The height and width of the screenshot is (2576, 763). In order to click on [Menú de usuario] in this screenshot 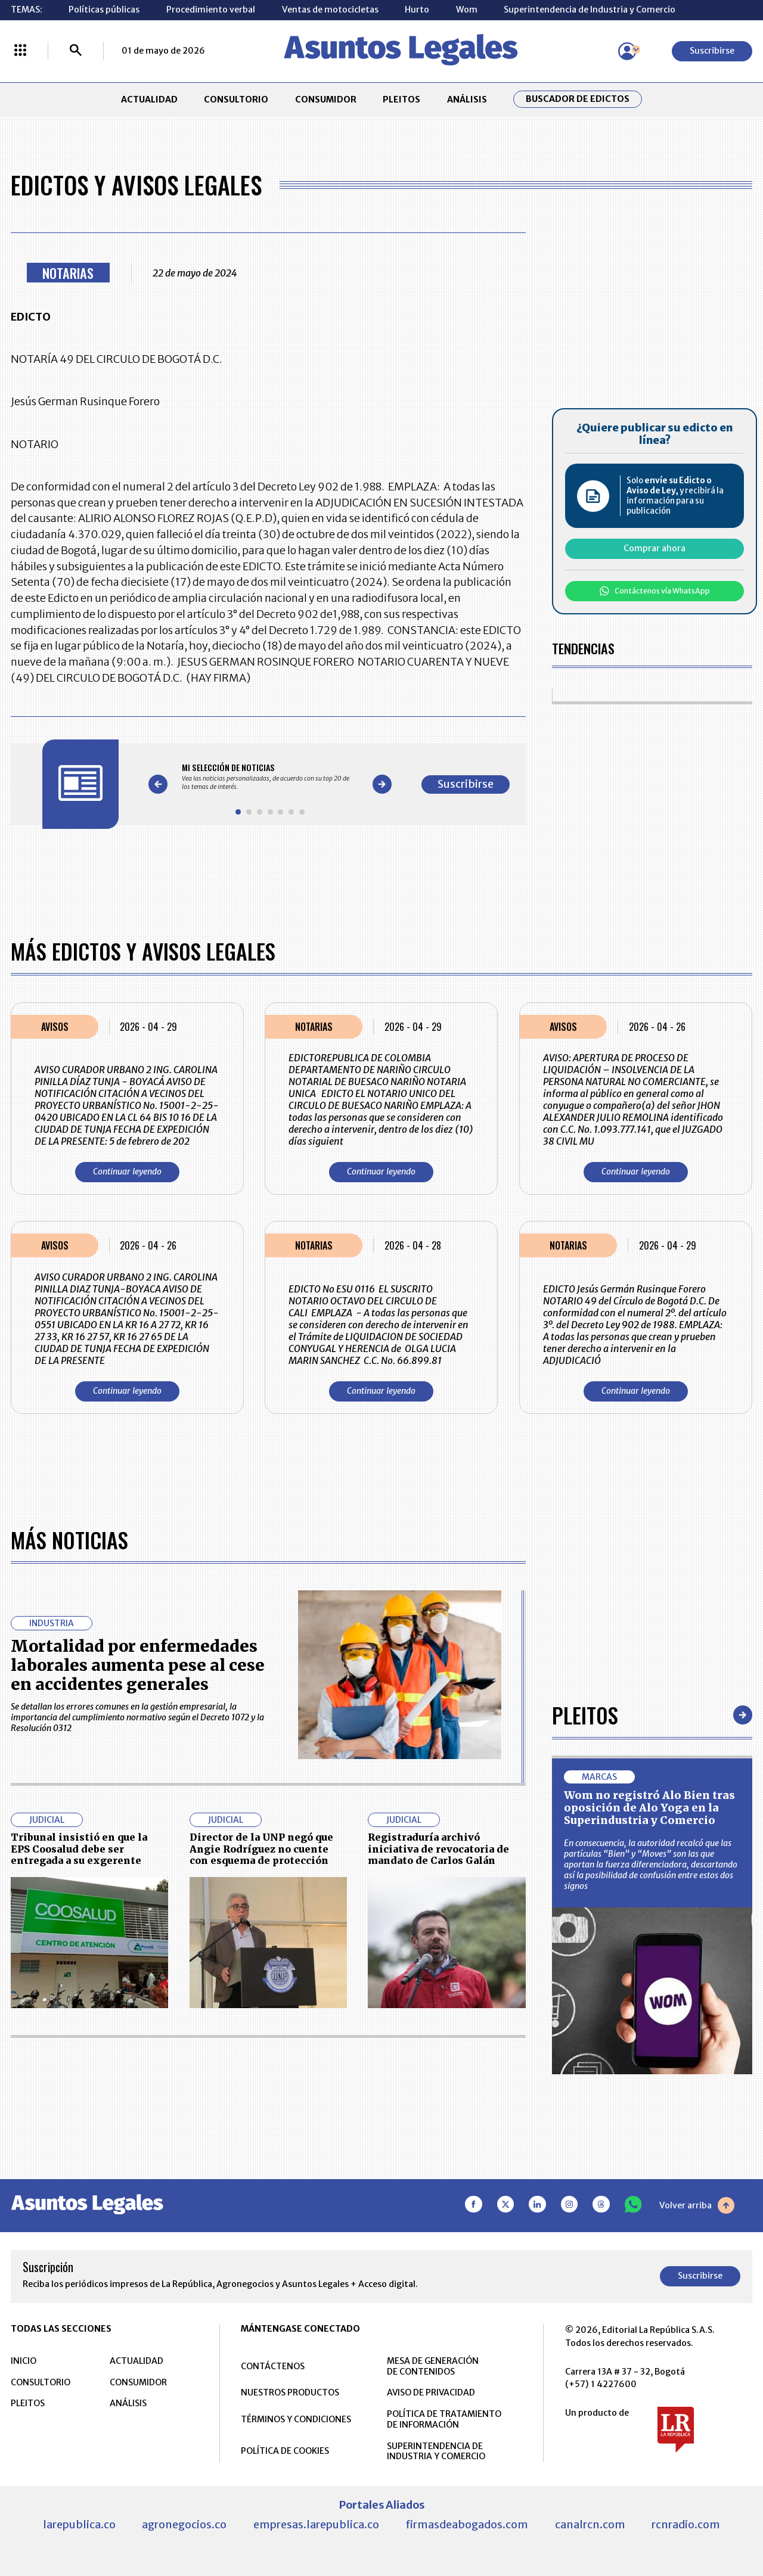, I will do `click(627, 51)`.